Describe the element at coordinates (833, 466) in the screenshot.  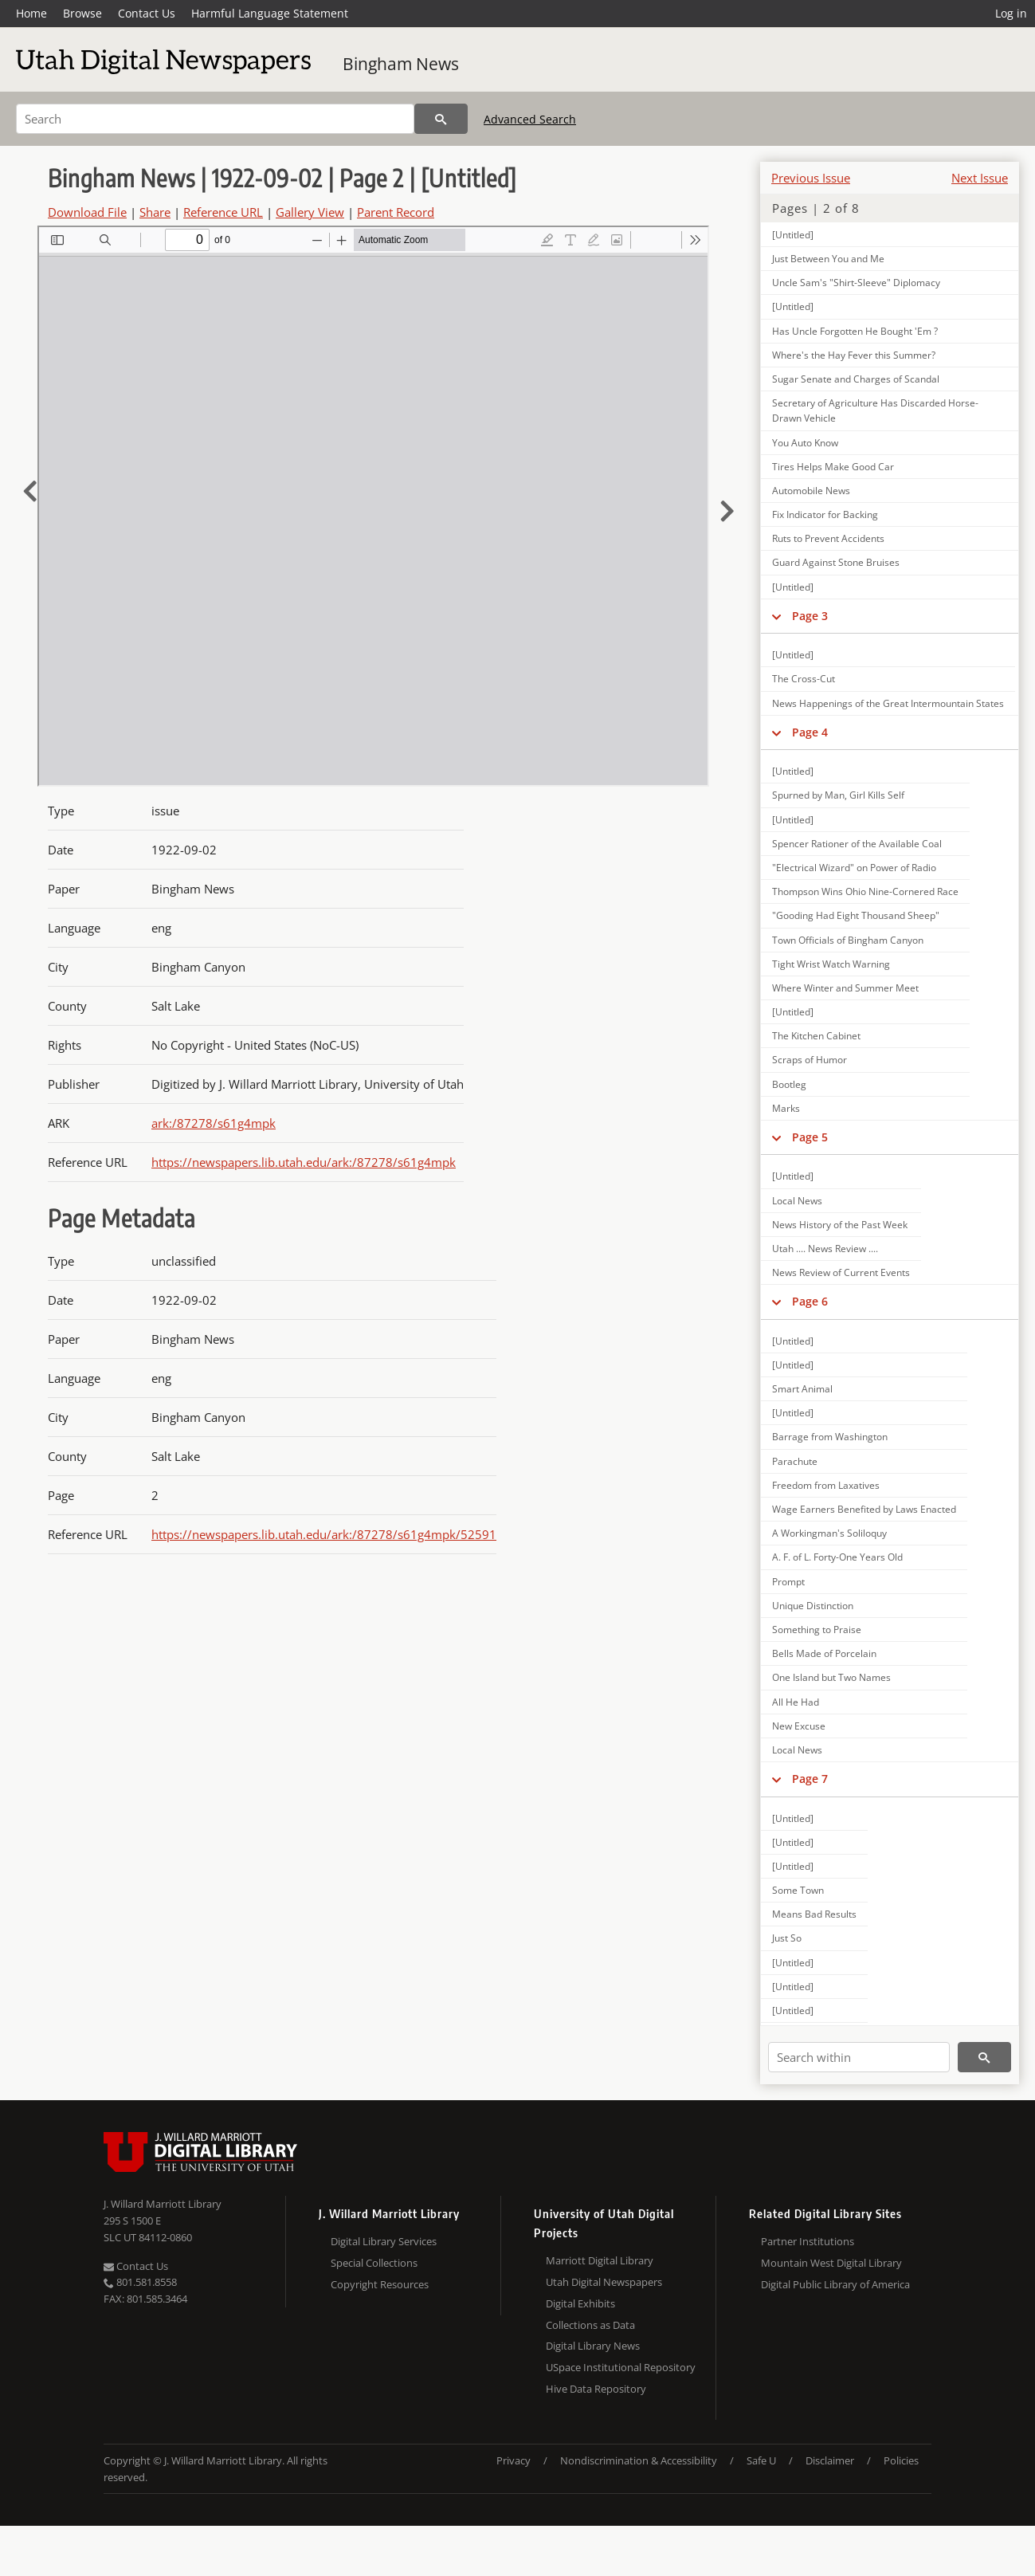
I see `Tires Helps Make Good Car` at that location.